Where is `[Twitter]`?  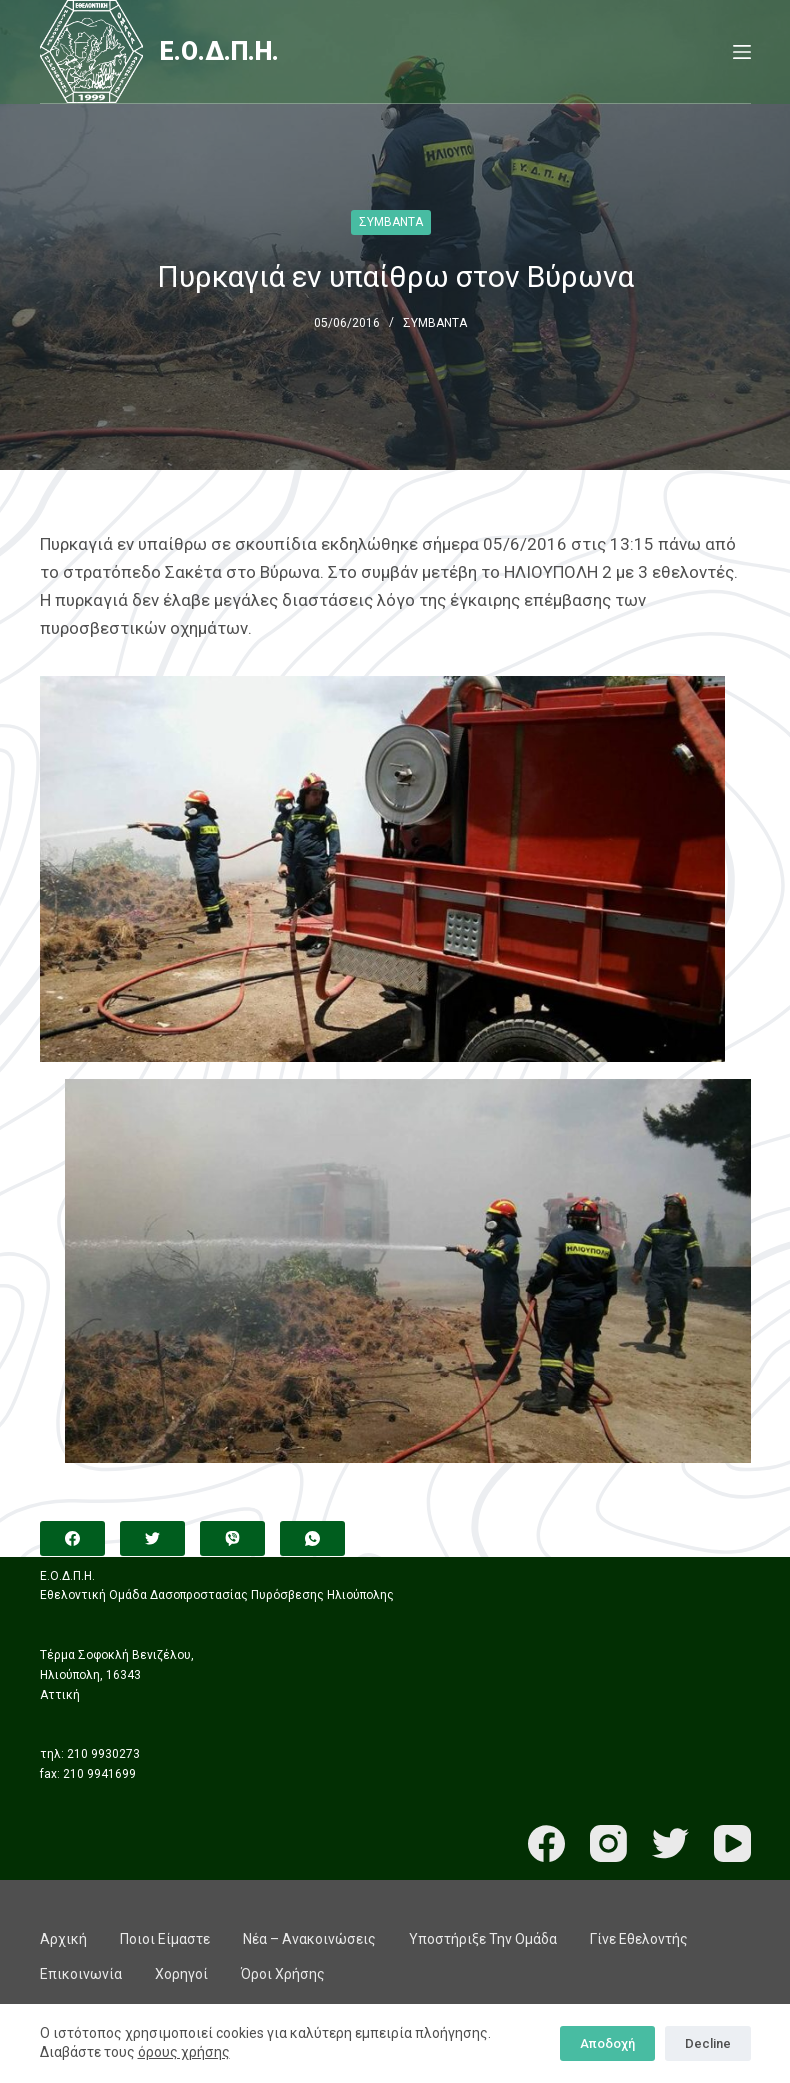
[Twitter] is located at coordinates (152, 1538).